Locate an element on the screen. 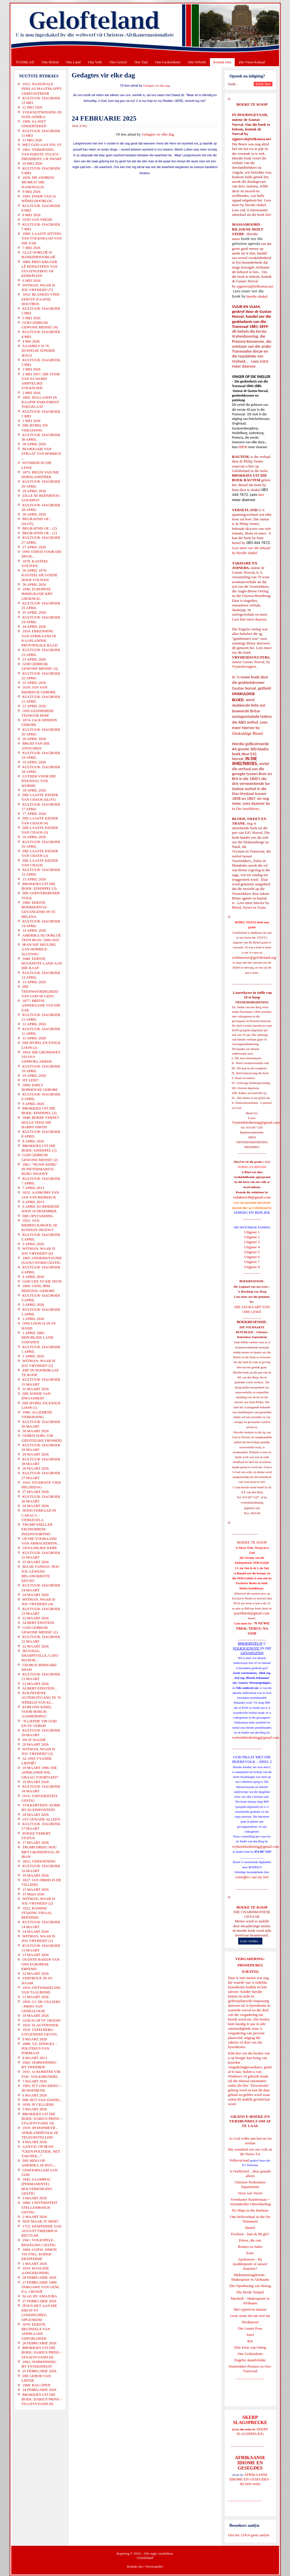  Kontak ons is located at coordinates (135, 2566).